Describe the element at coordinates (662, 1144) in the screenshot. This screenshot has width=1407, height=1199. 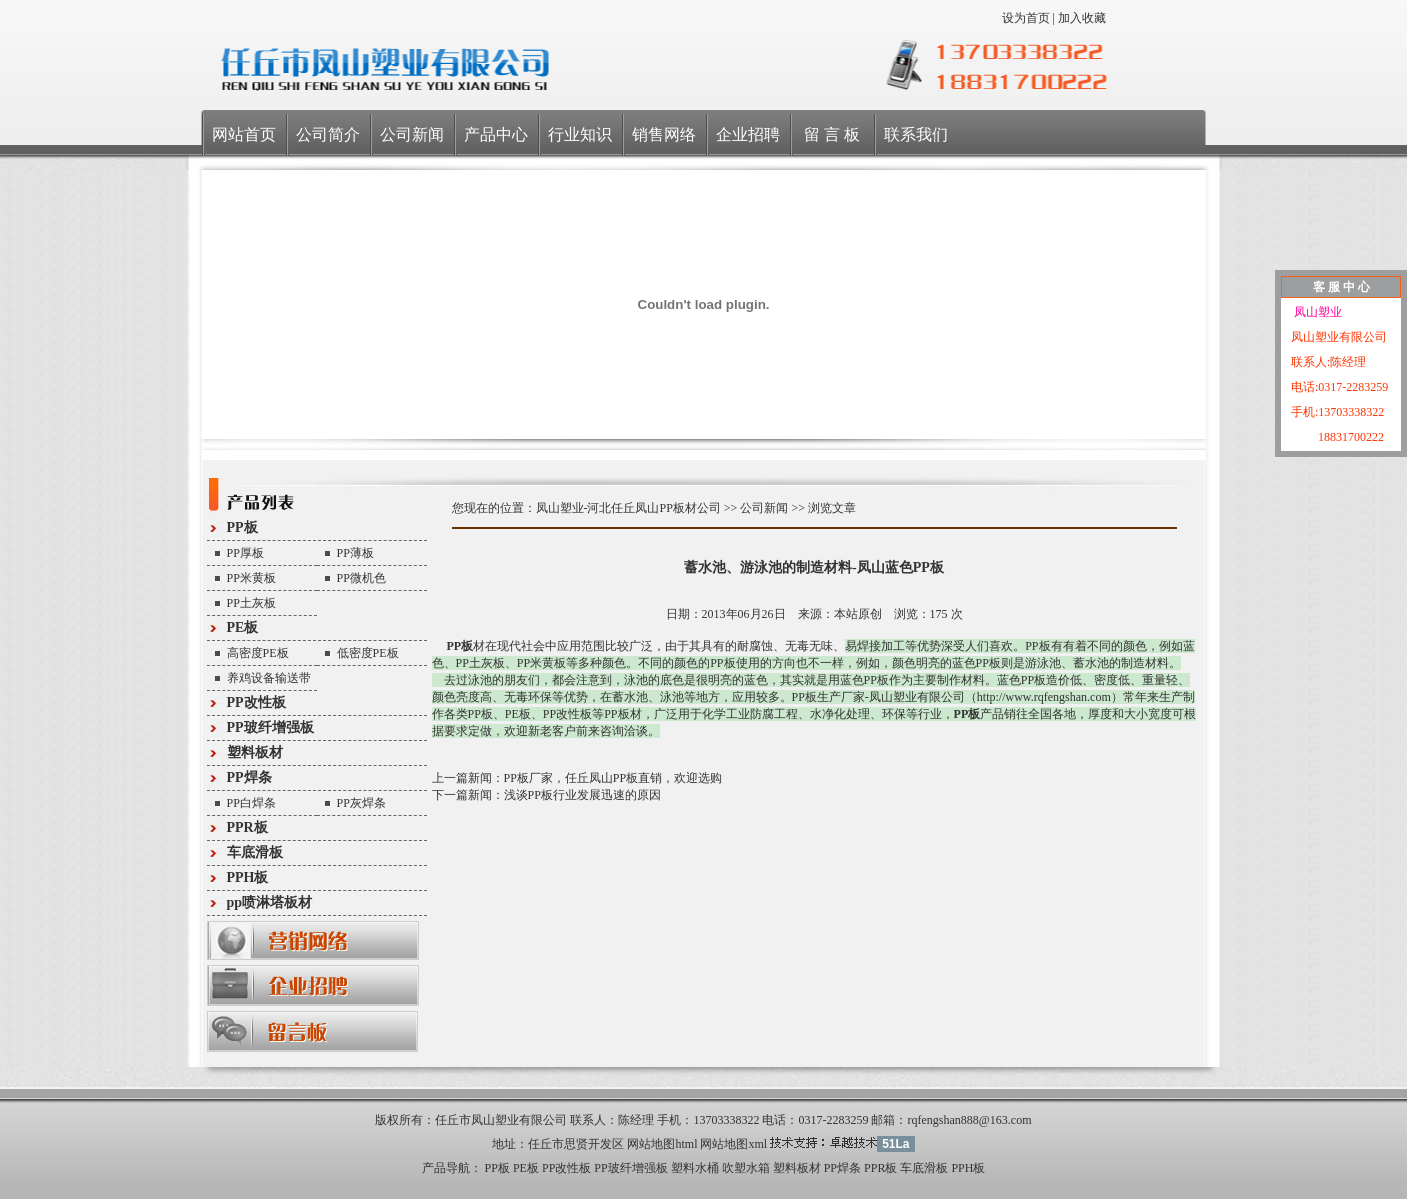
I see `网站地图html` at that location.